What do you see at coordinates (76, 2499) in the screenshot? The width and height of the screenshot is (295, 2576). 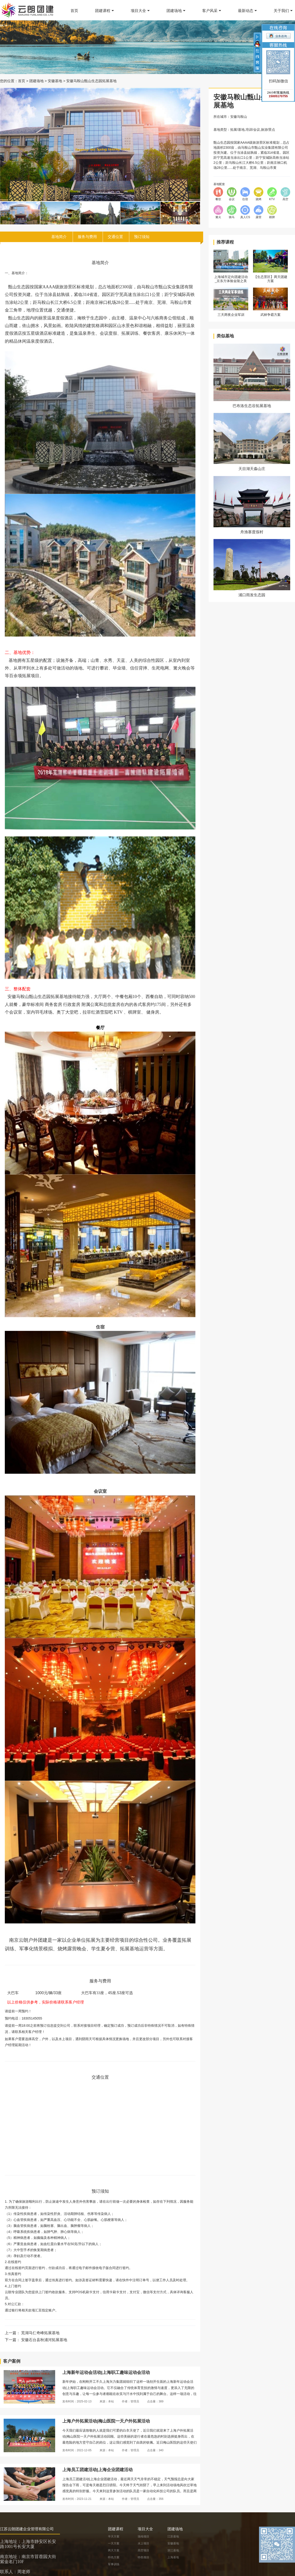 I see `发布时间：2023-11-21` at bounding box center [76, 2499].